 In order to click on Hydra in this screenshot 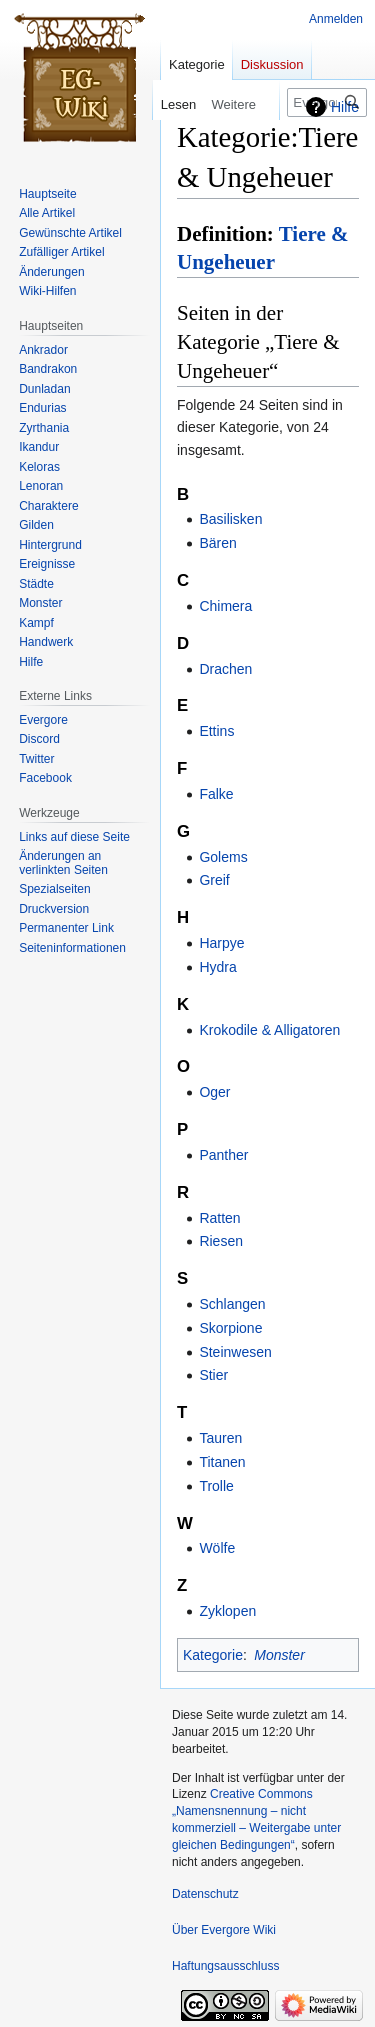, I will do `click(217, 967)`.